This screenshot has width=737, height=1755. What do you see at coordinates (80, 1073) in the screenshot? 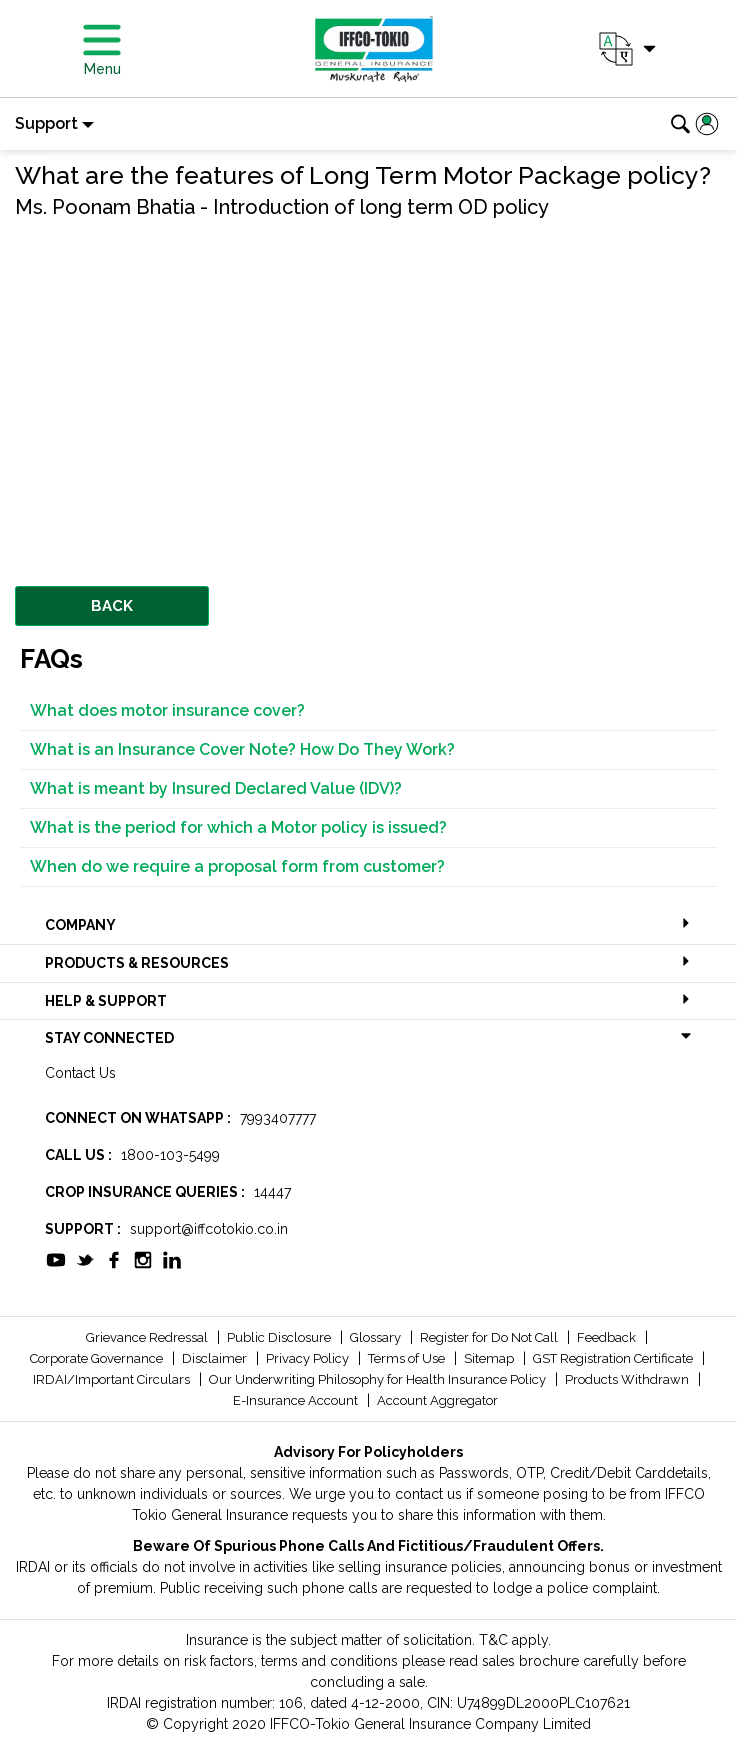
I see `Contact Us` at bounding box center [80, 1073].